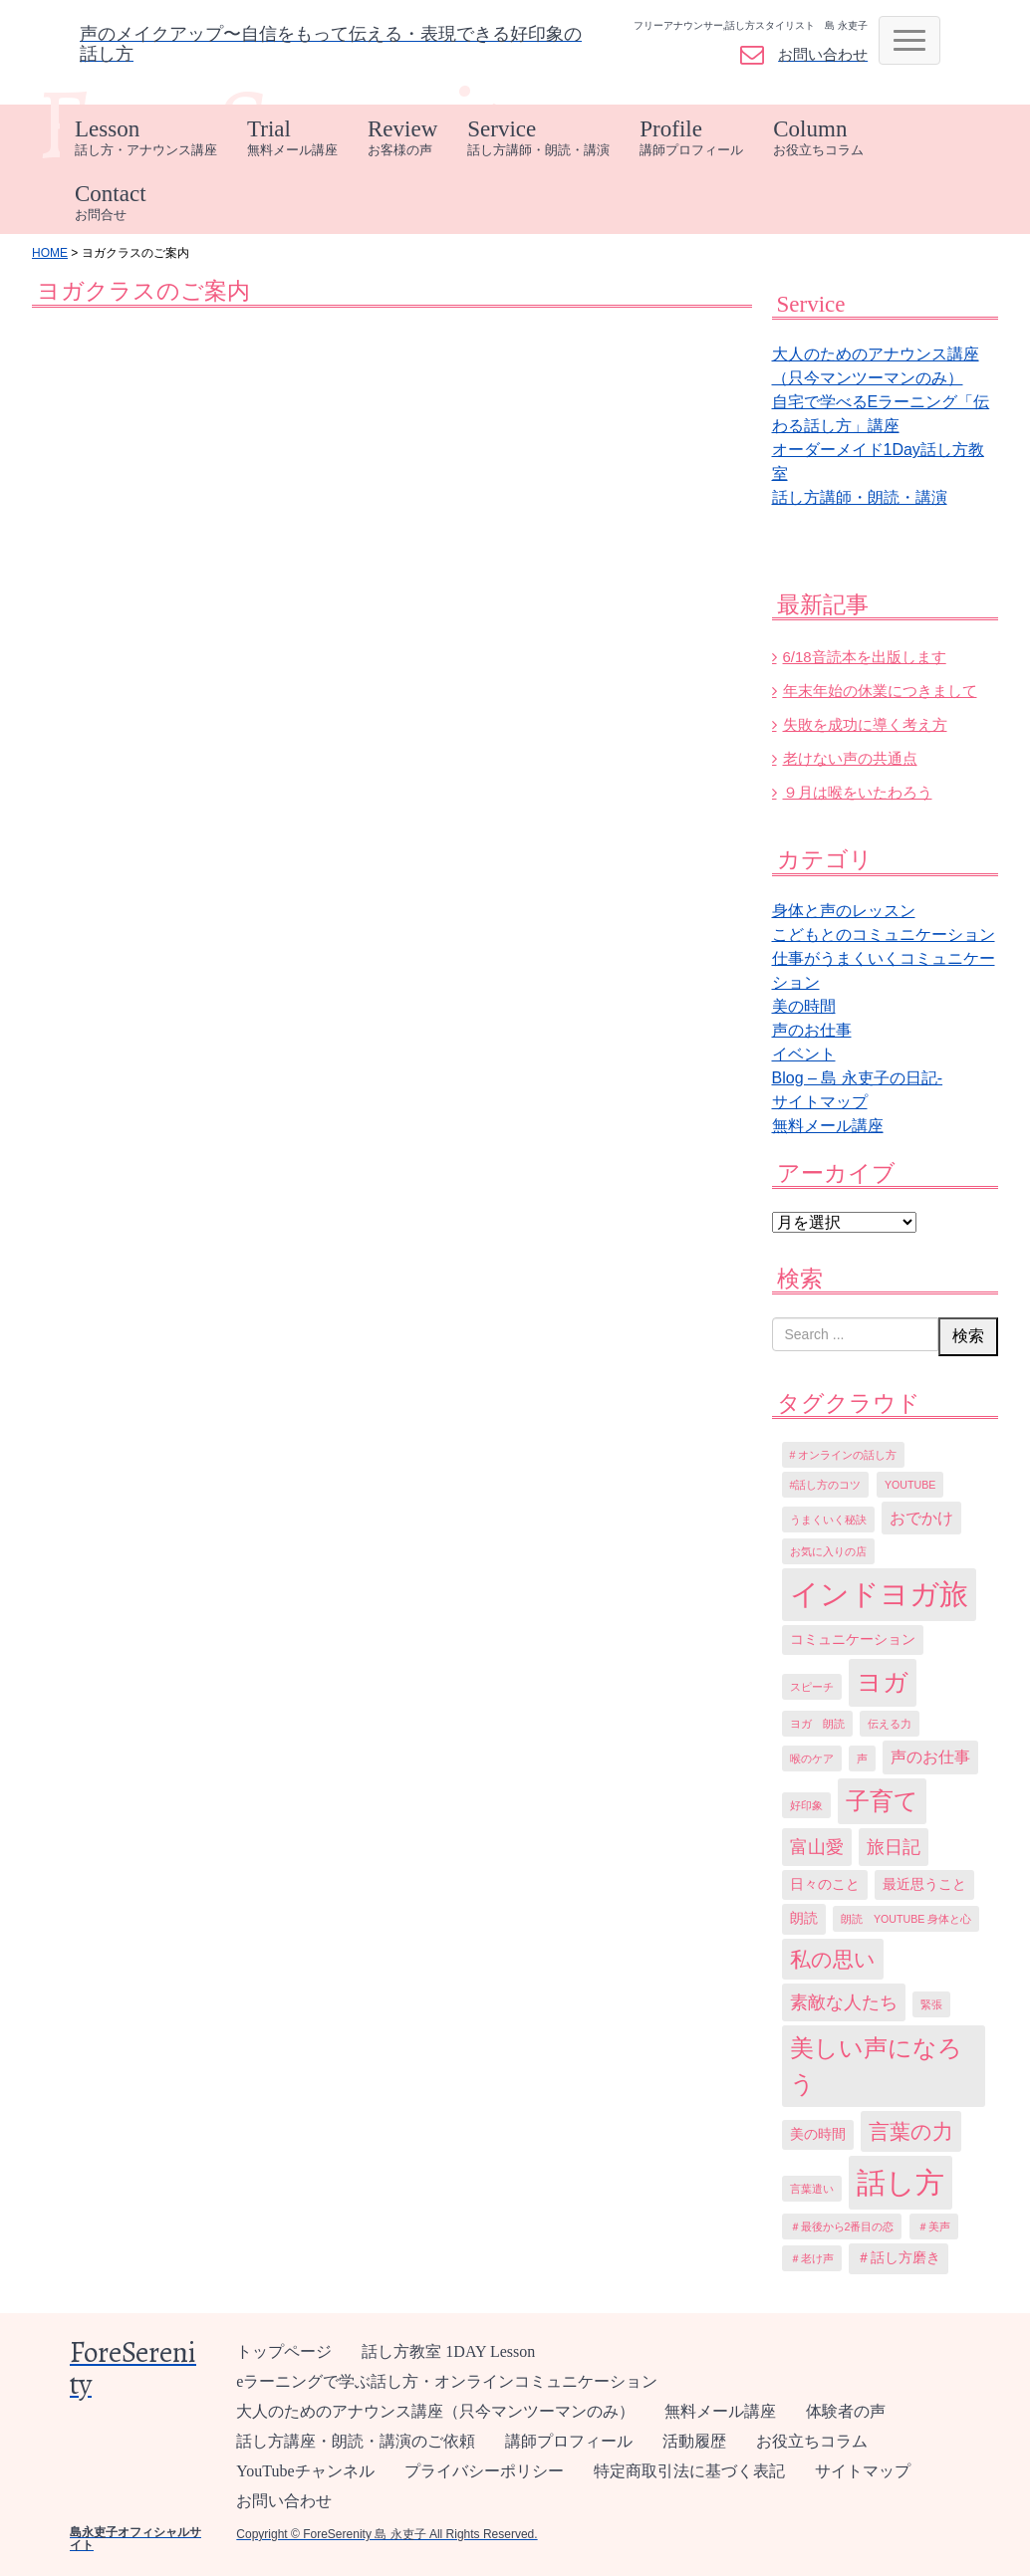  What do you see at coordinates (906, 1919) in the screenshot?
I see `朗読 YouTube 身体と心 [朗読 YouTube 身体と心 (1個の項目)]` at bounding box center [906, 1919].